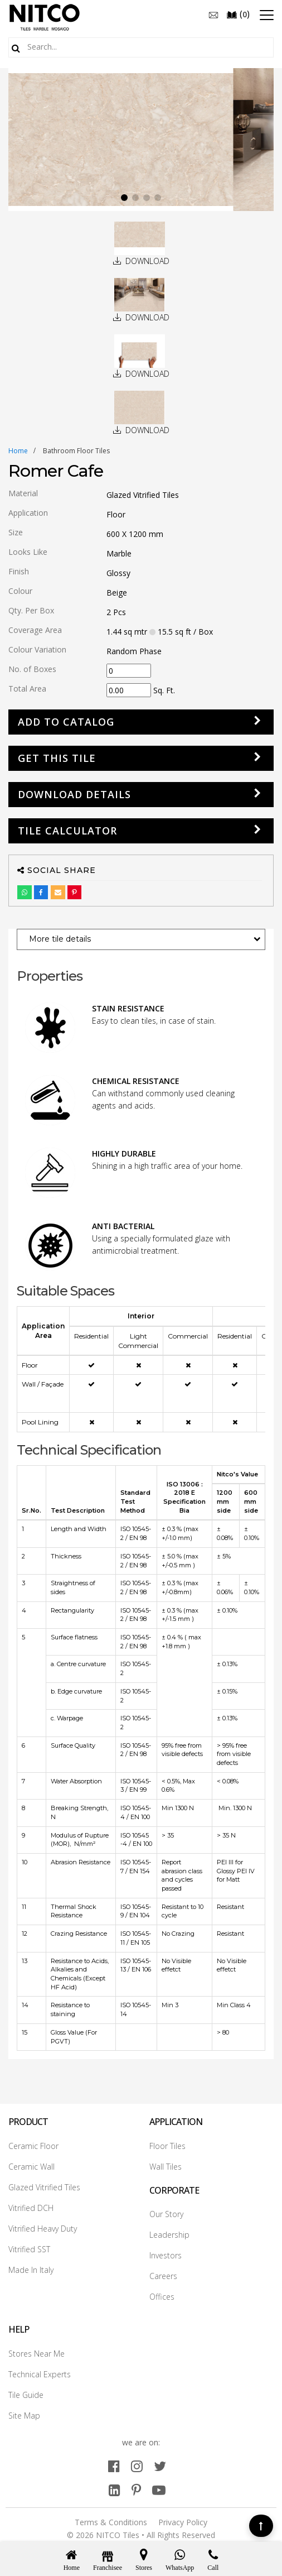 The height and width of the screenshot is (2576, 282). What do you see at coordinates (36, 2353) in the screenshot?
I see `Stores Near Me` at bounding box center [36, 2353].